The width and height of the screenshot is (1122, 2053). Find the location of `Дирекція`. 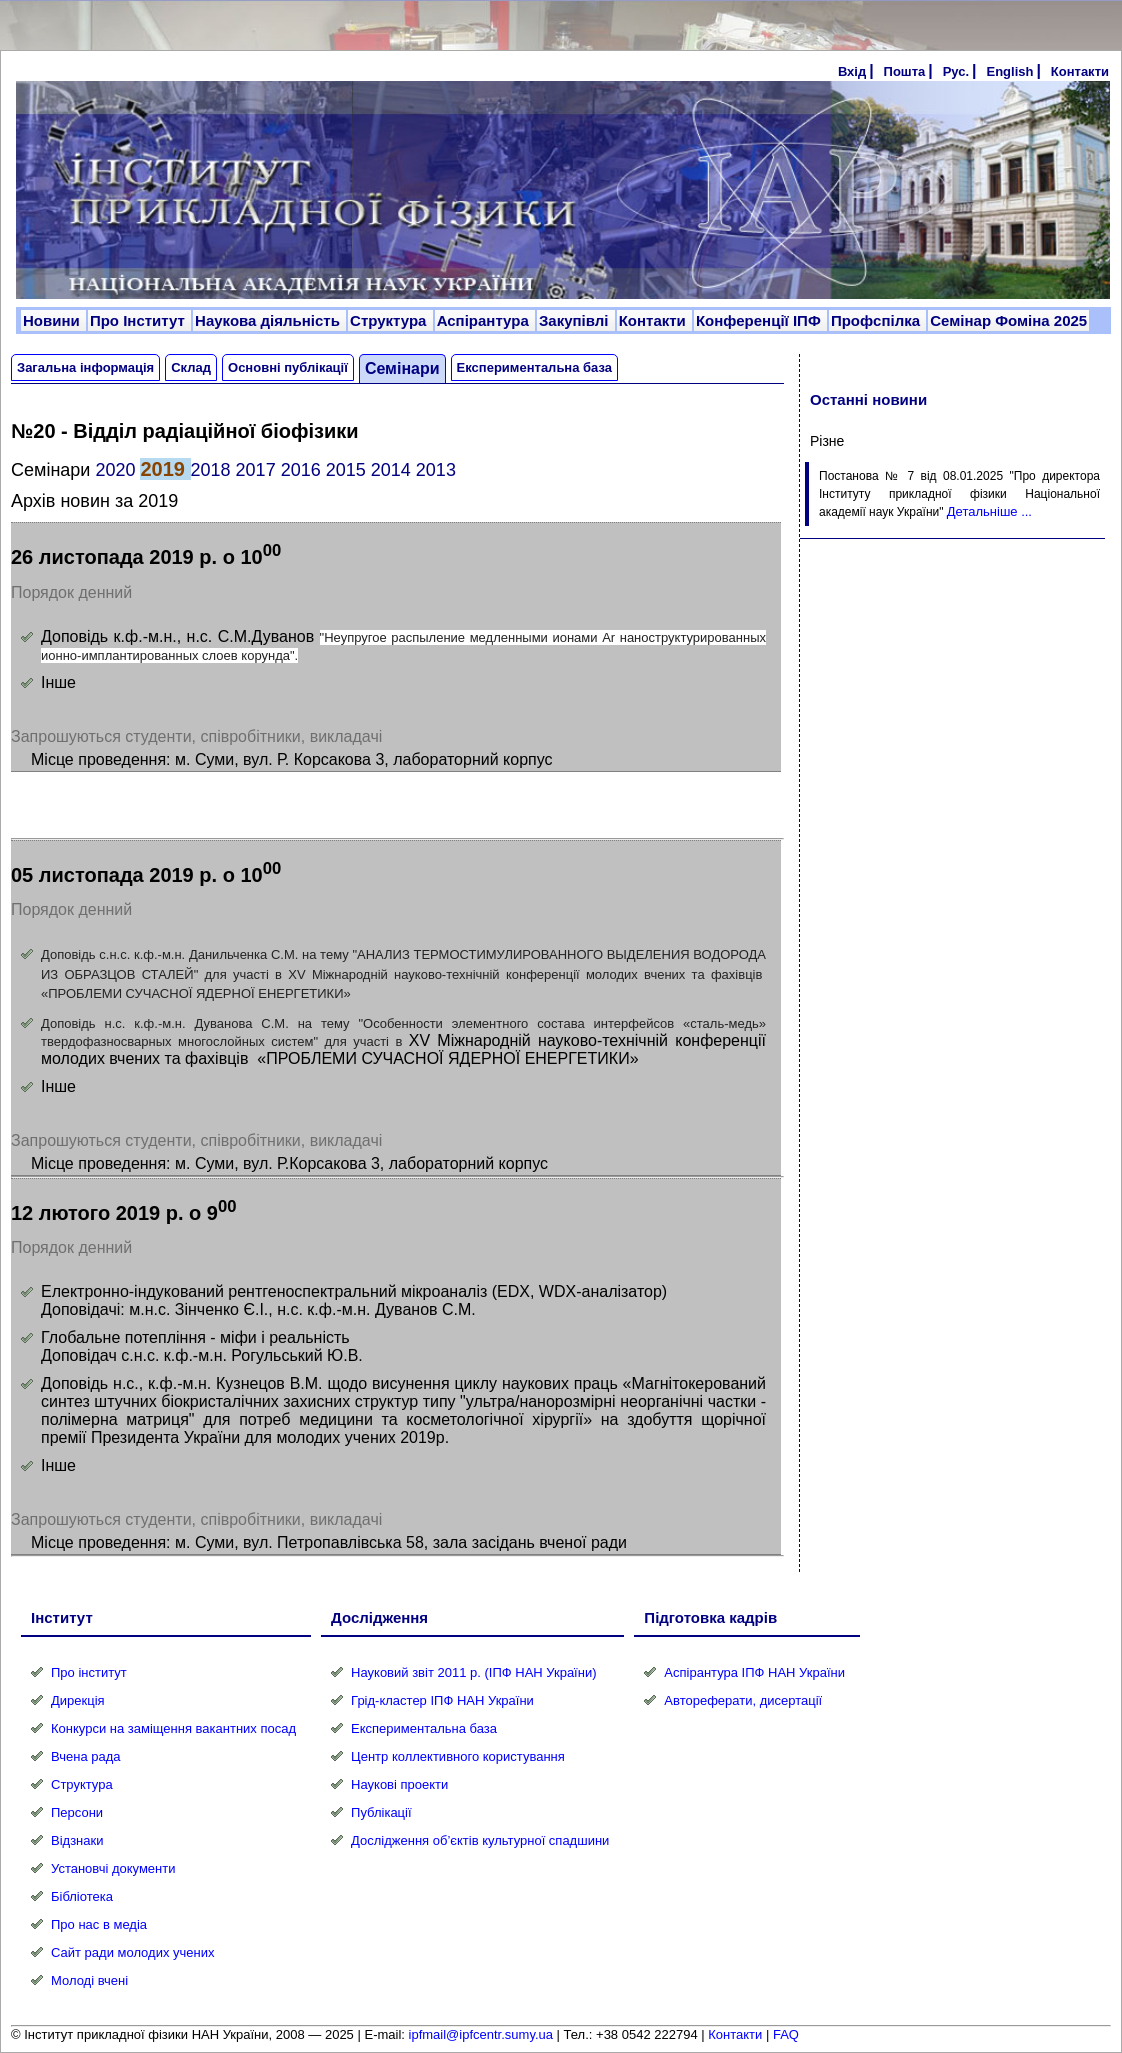

Дирекція is located at coordinates (78, 1700).